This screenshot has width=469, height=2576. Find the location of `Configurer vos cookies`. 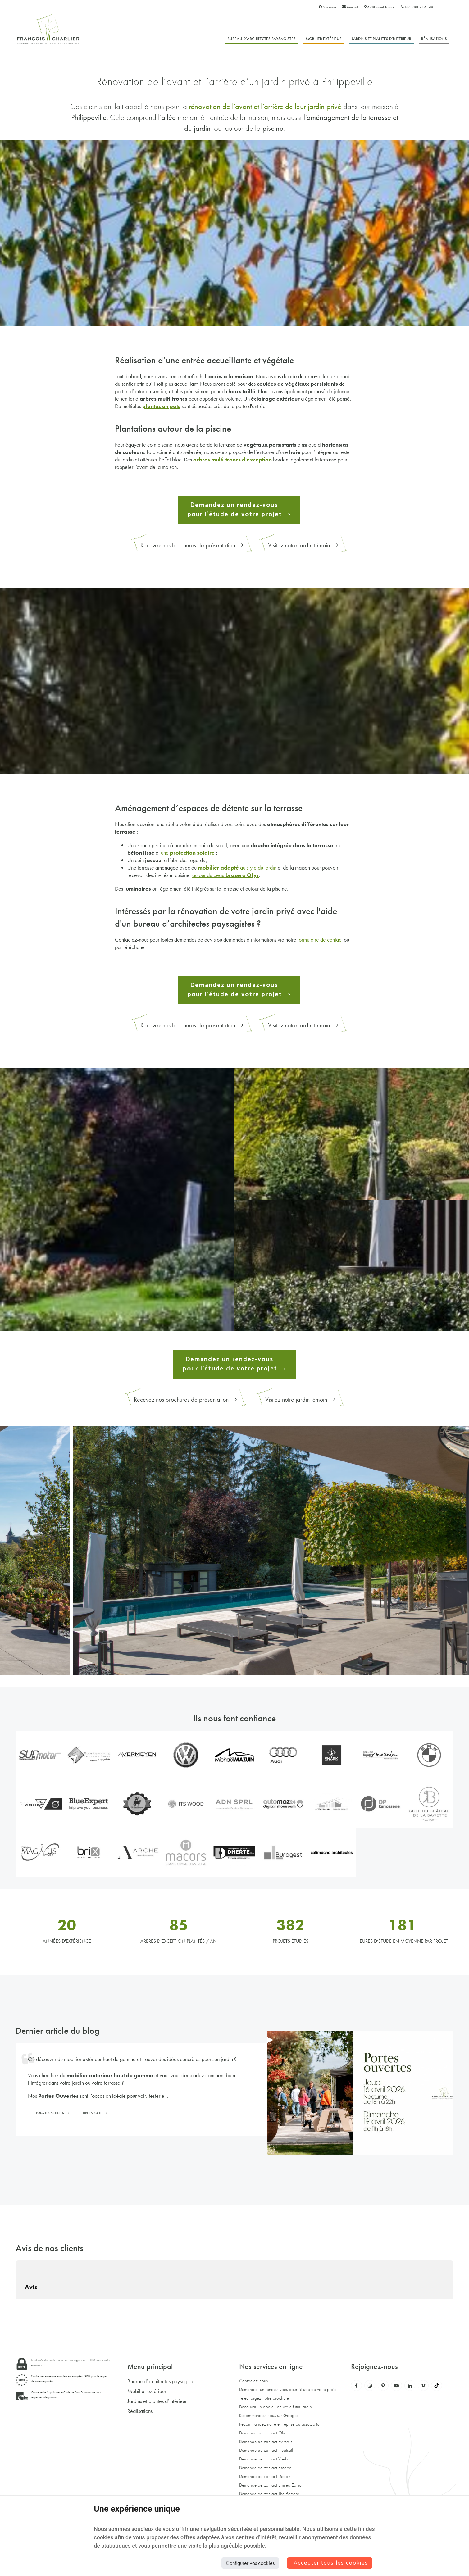

Configurer vos cookies is located at coordinates (250, 2562).